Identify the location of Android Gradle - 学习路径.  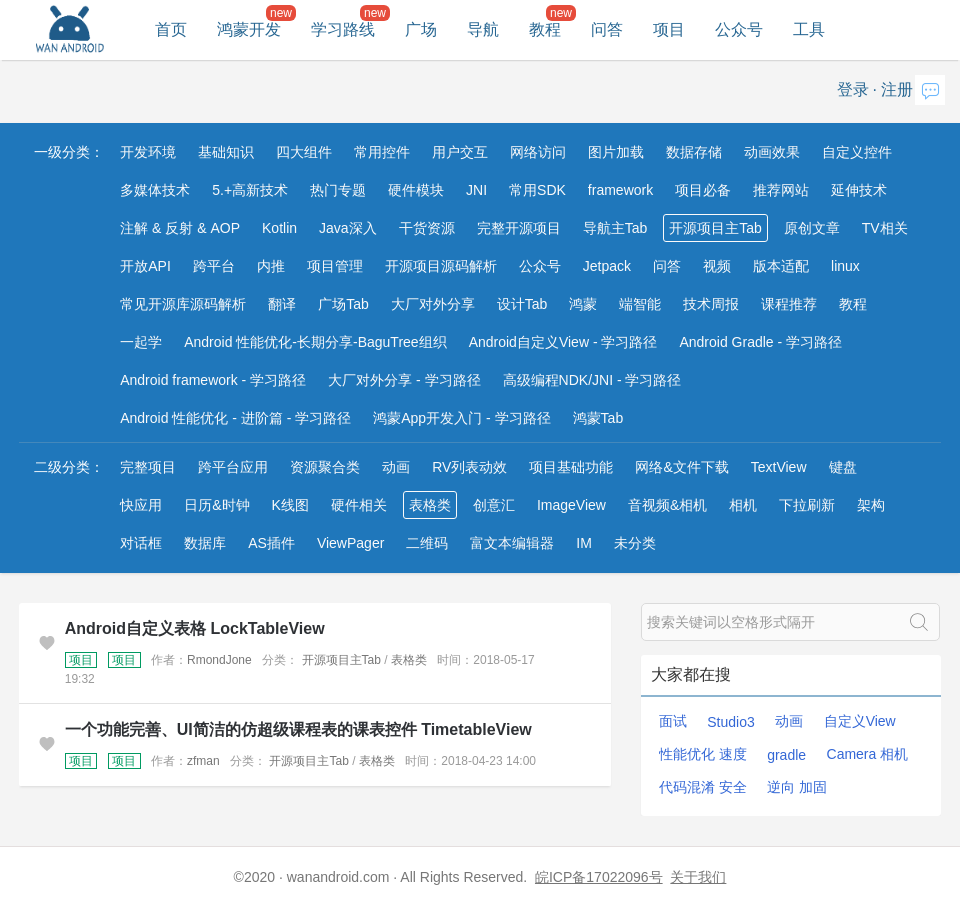
(760, 342).